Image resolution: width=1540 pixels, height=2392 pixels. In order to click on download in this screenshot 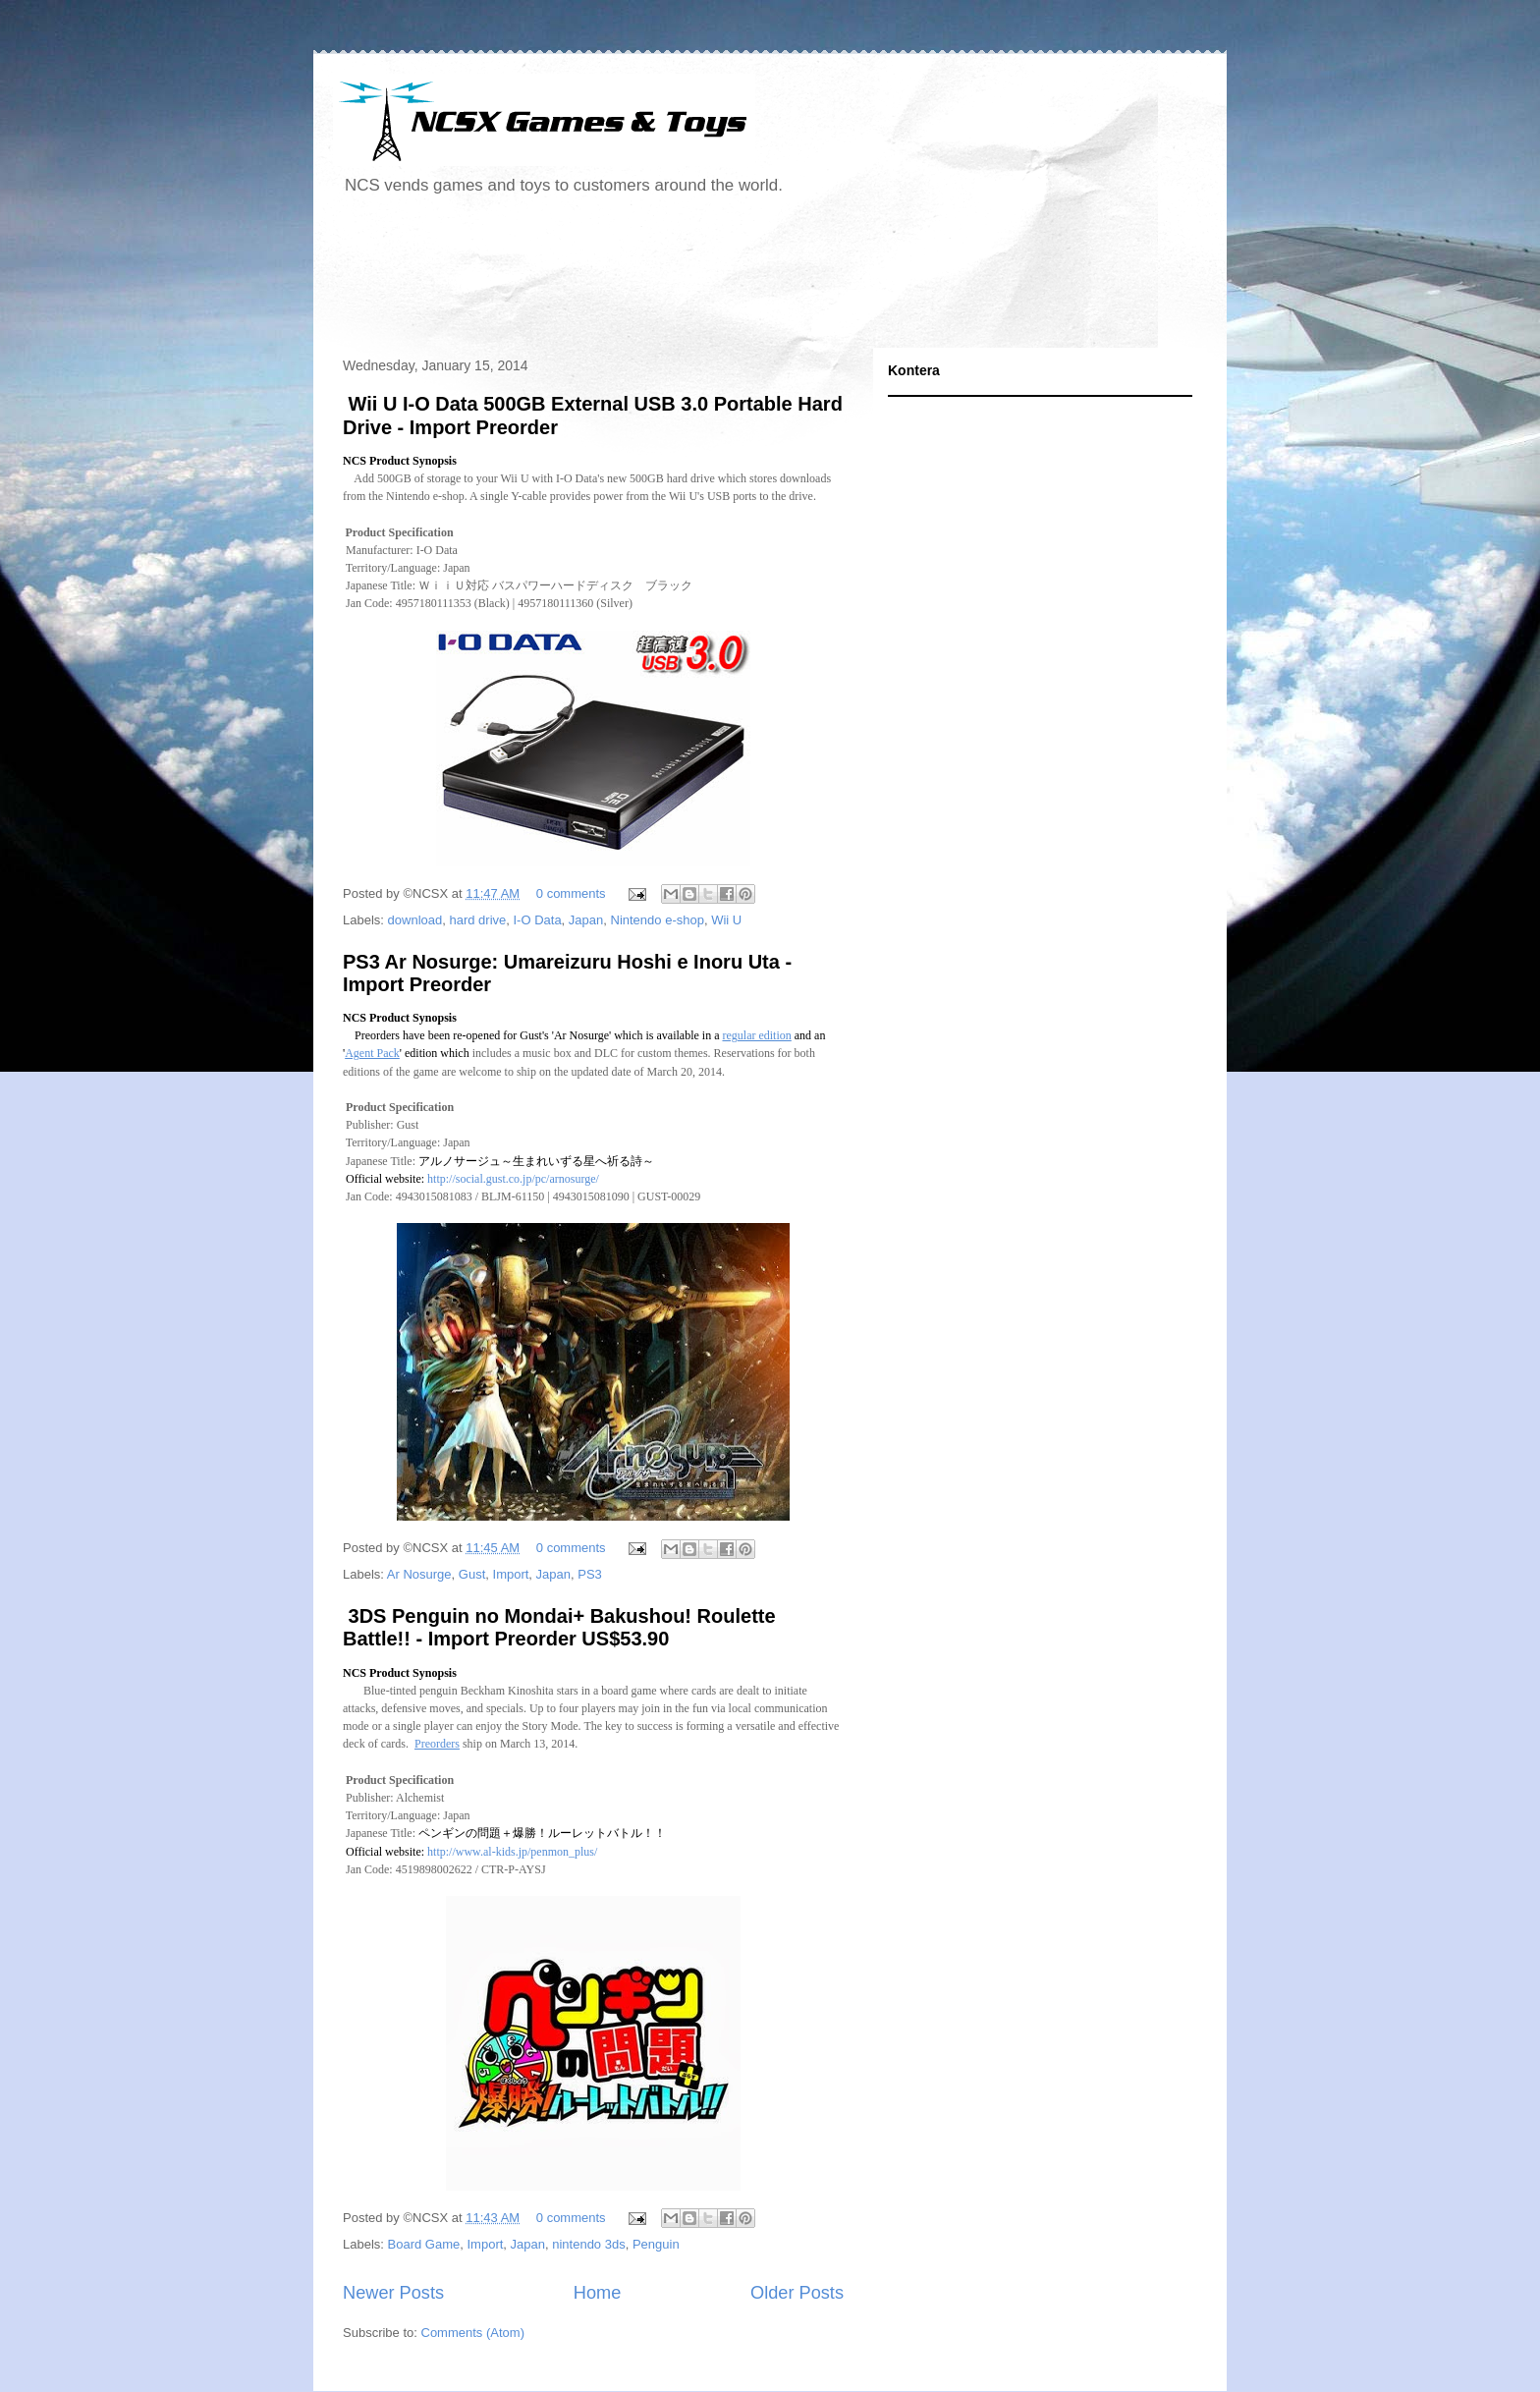, I will do `click(415, 920)`.